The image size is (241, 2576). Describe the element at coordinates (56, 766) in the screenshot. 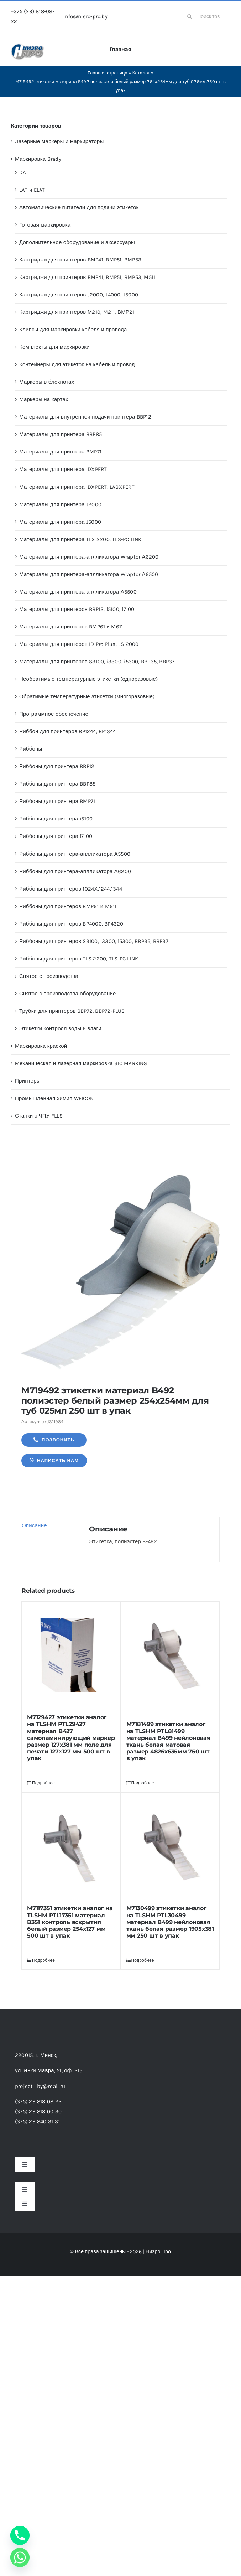

I see `Риббоны для принтера BBP12` at that location.